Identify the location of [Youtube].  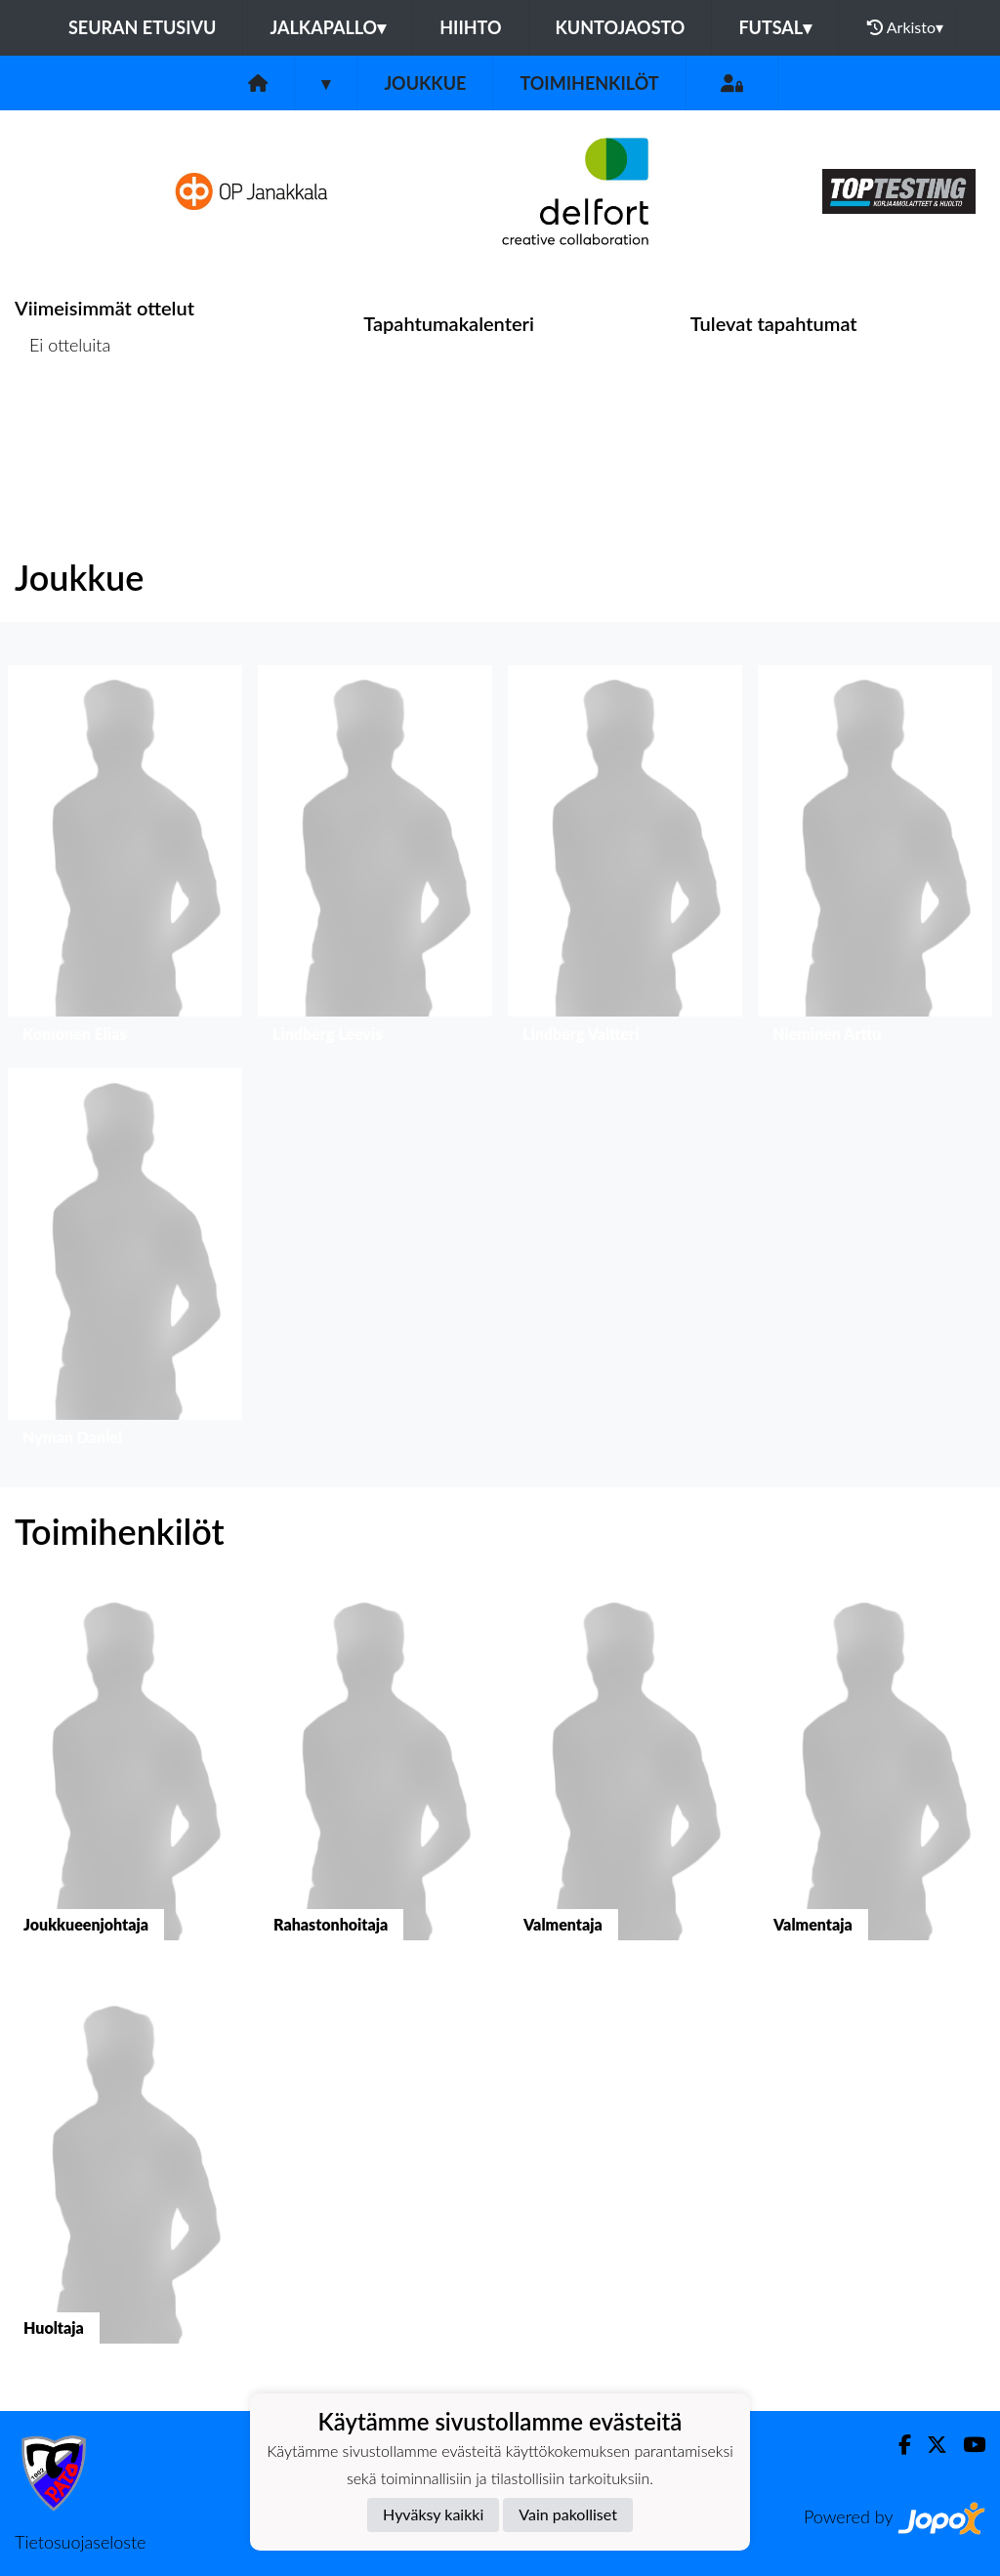
(966, 2444).